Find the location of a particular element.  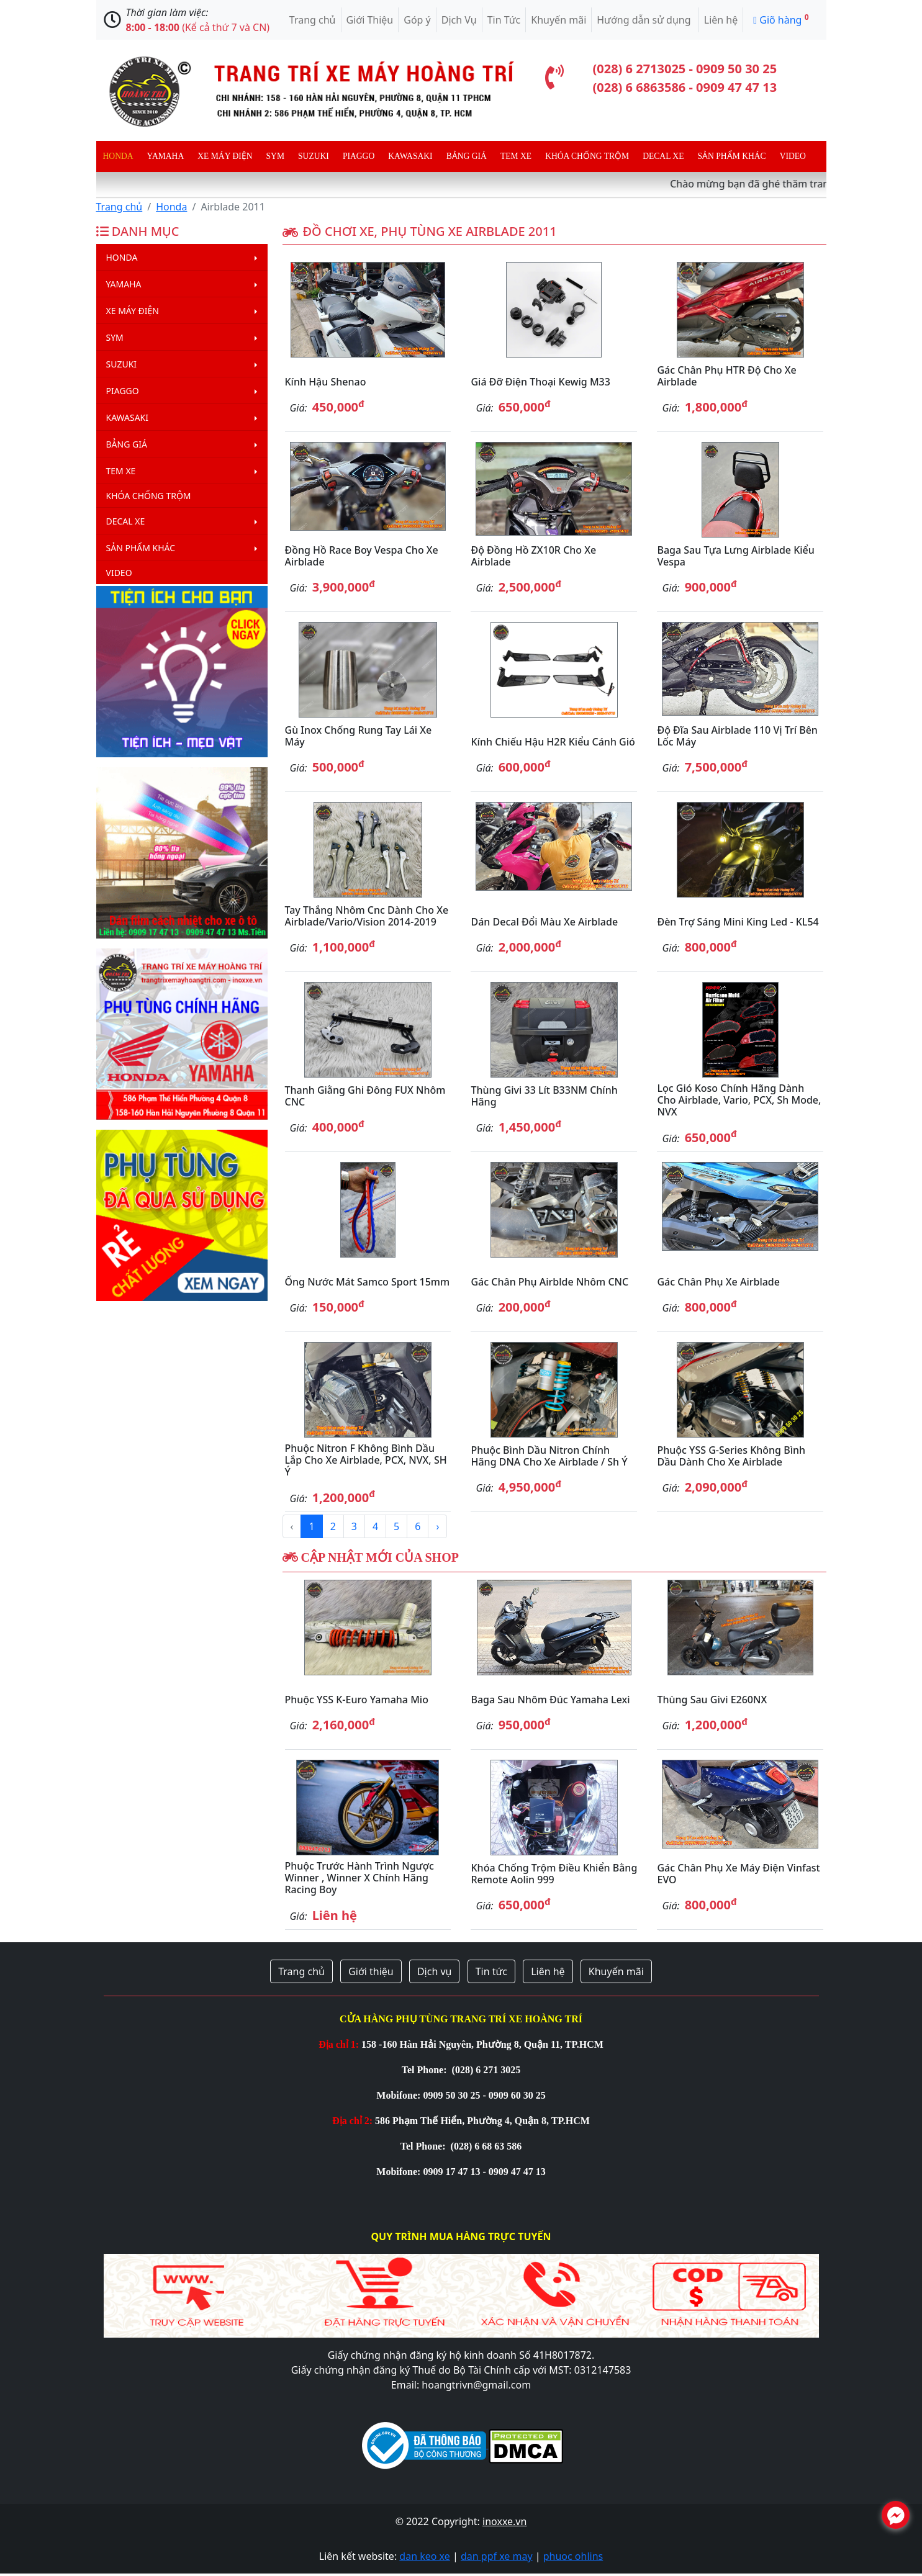

Độ đĩa sau Airblade 110 vị trí bên lốc máy is located at coordinates (737, 736).